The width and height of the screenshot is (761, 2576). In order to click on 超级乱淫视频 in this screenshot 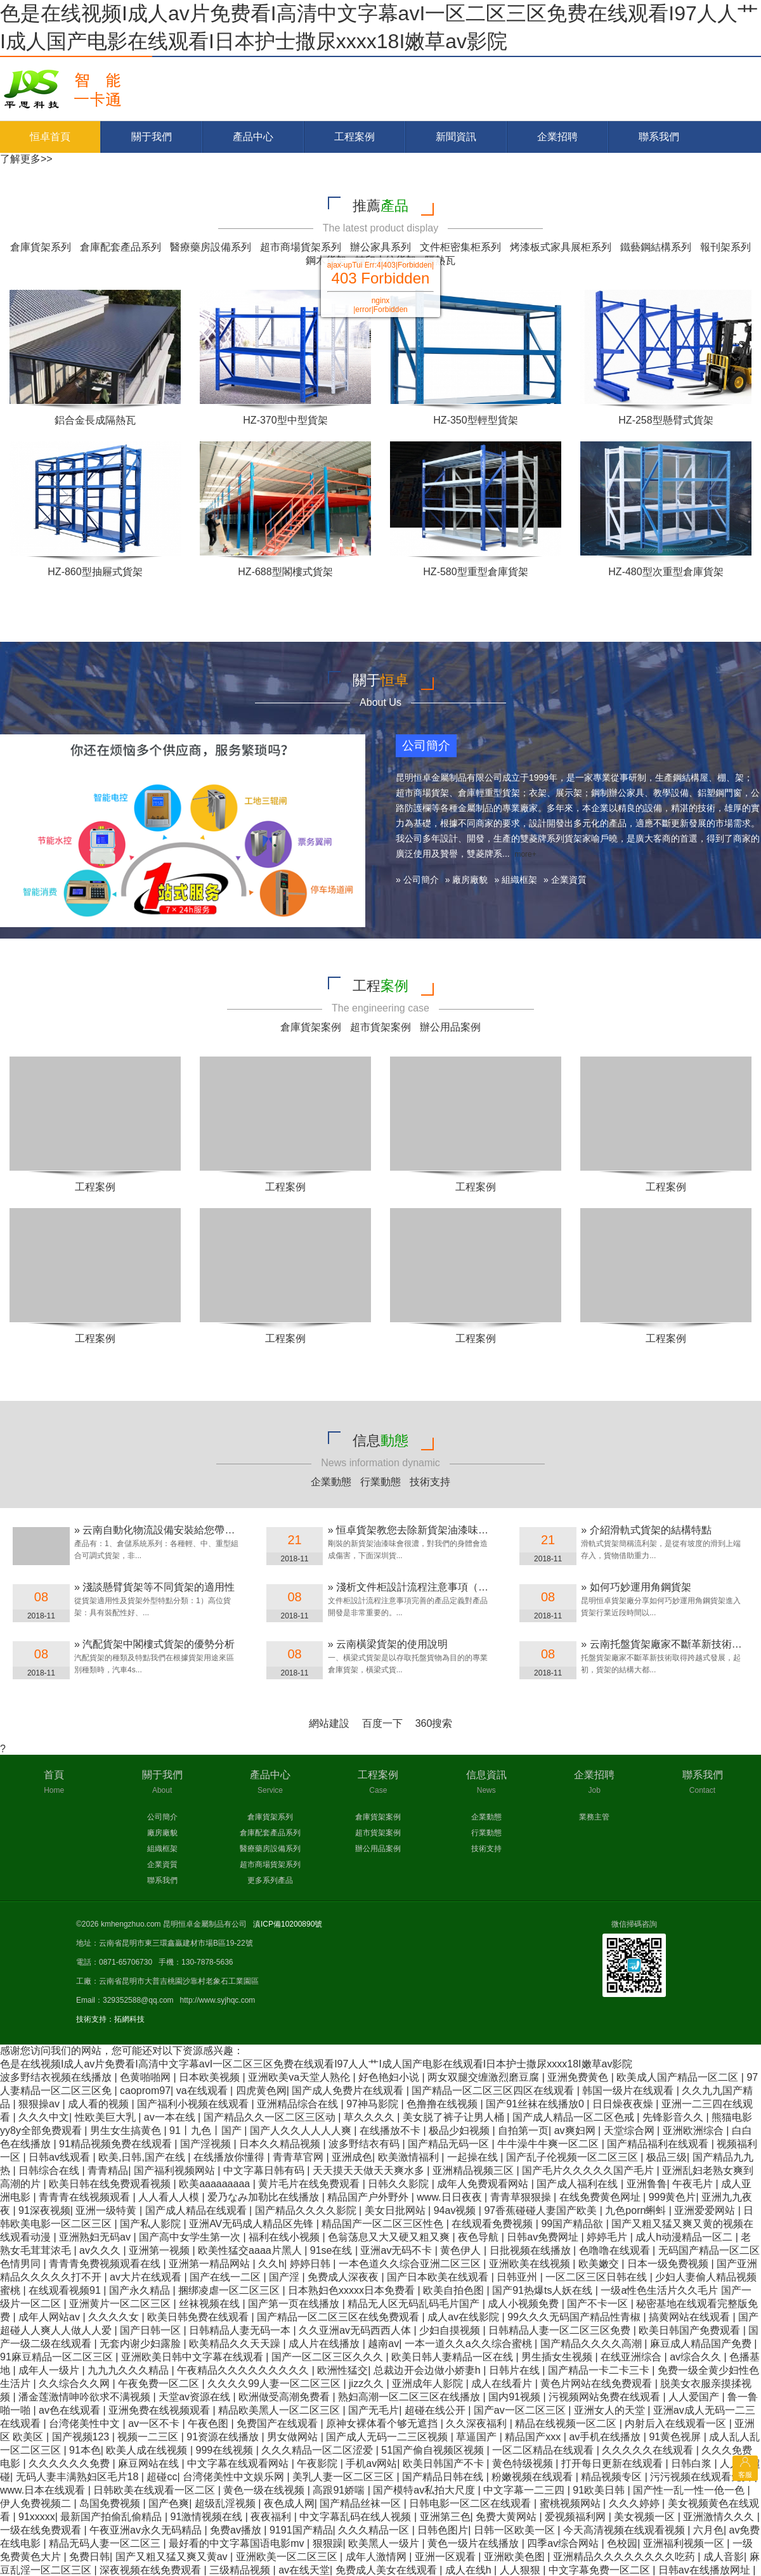, I will do `click(226, 2503)`.